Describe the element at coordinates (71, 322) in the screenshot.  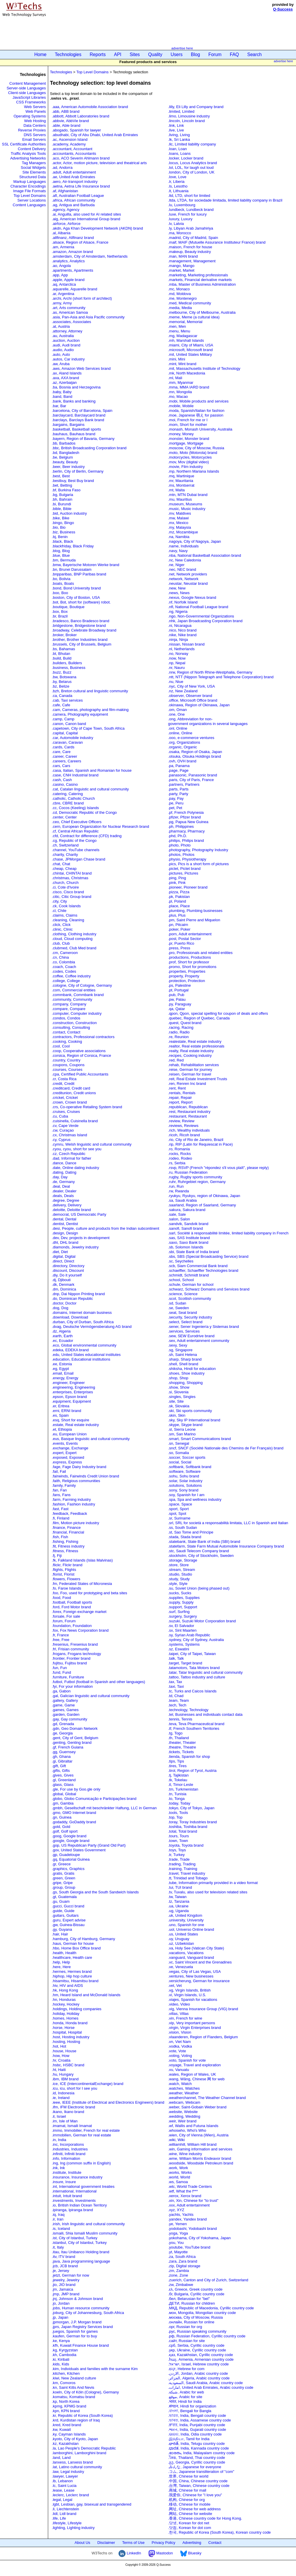
I see `.associates, Associates` at that location.